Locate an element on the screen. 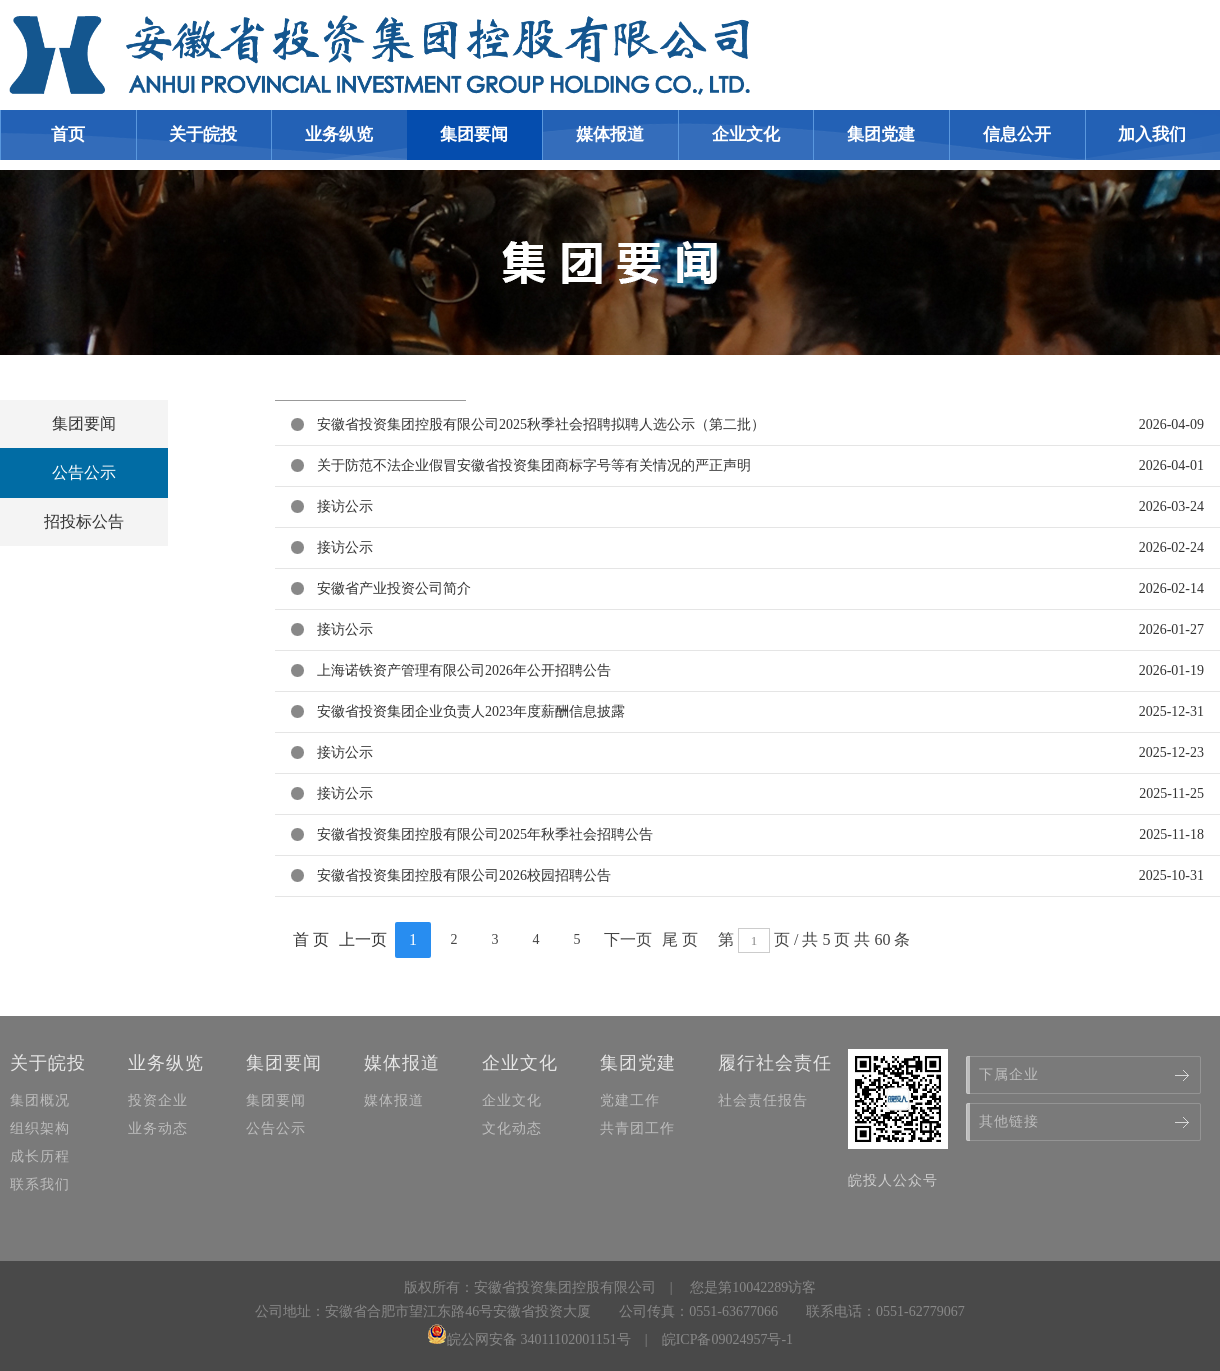 Image resolution: width=1220 pixels, height=1371 pixels. 集团要闻 is located at coordinates (84, 423).